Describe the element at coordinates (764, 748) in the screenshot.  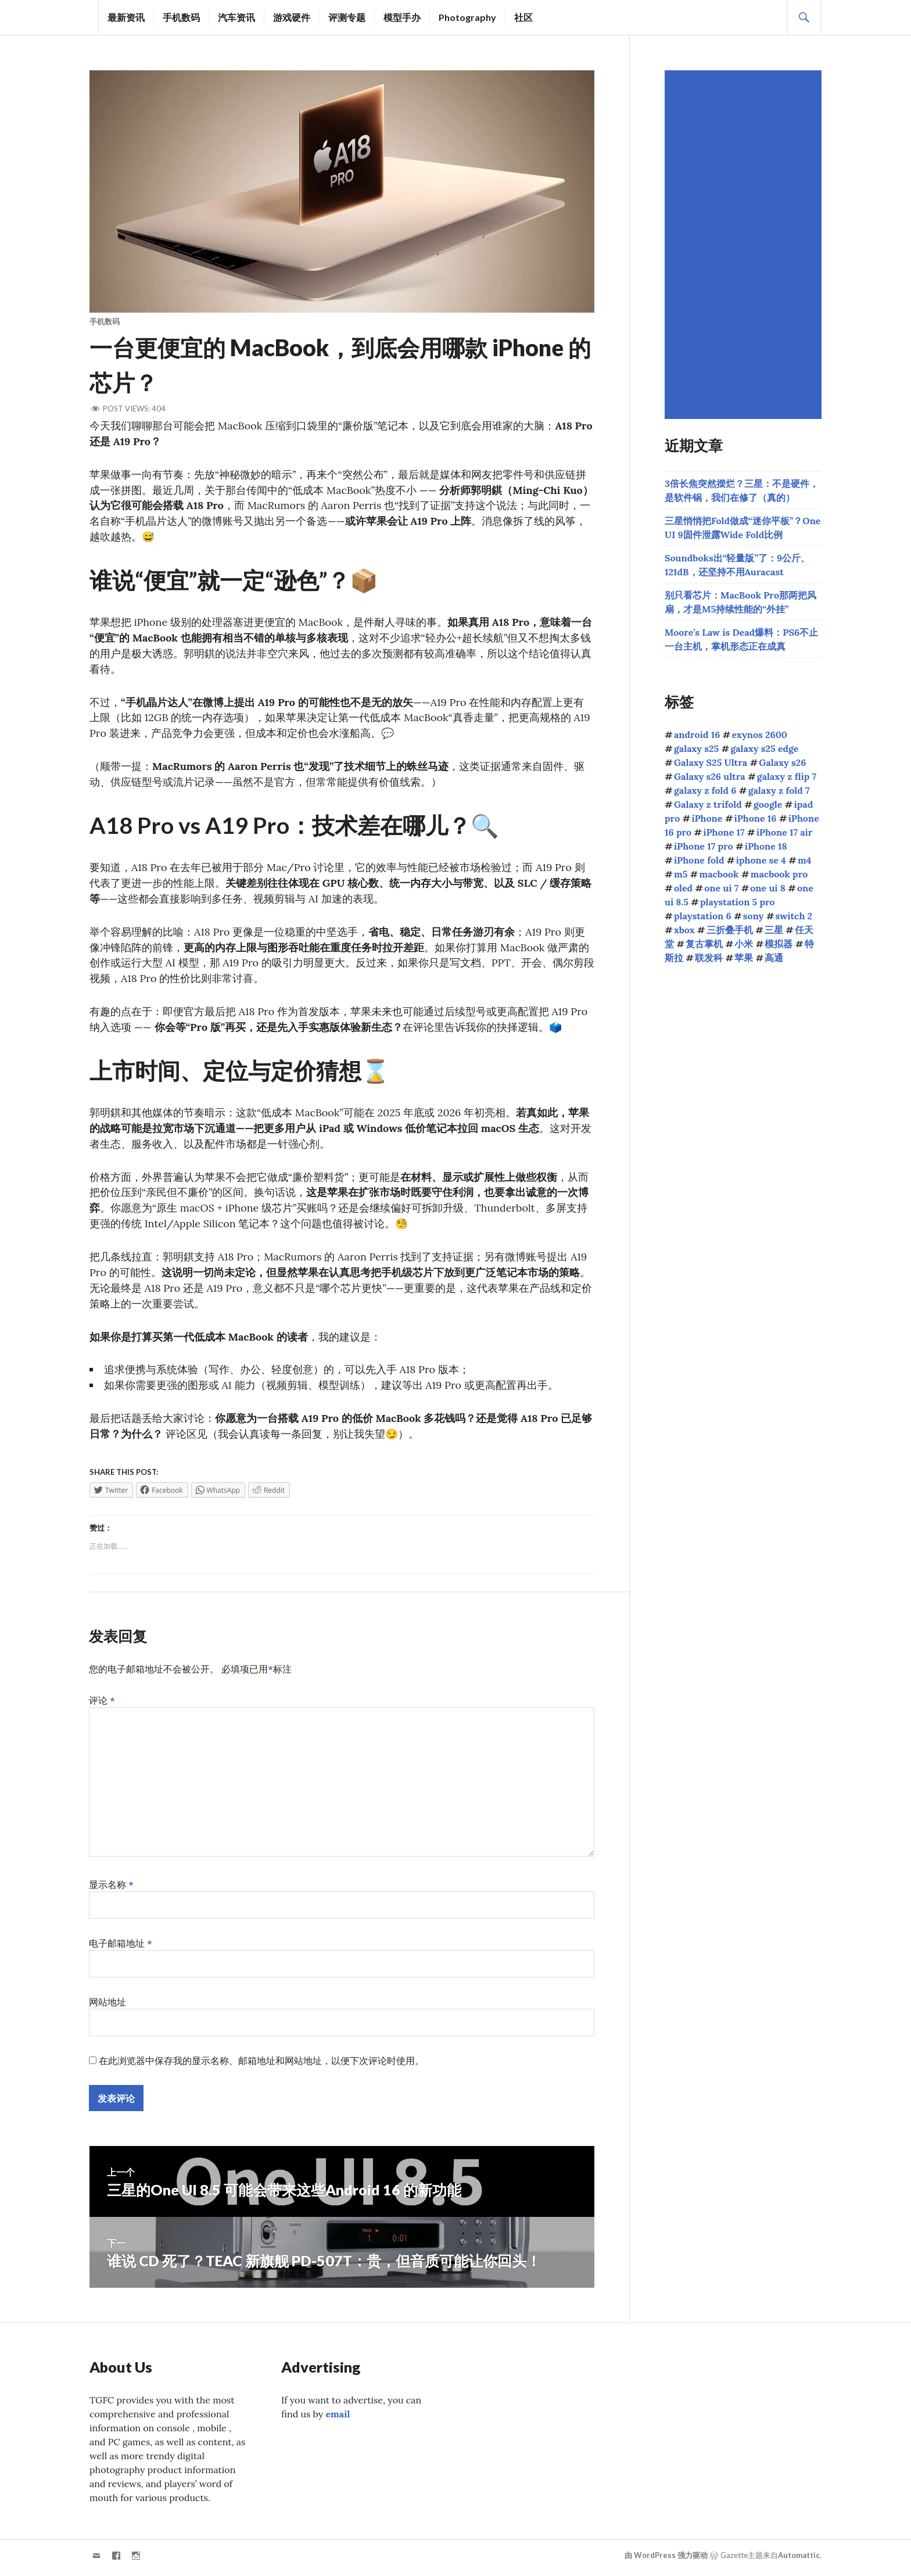
I see `galaxy s25 edge [galaxy s25 edge (41个项目)]` at that location.